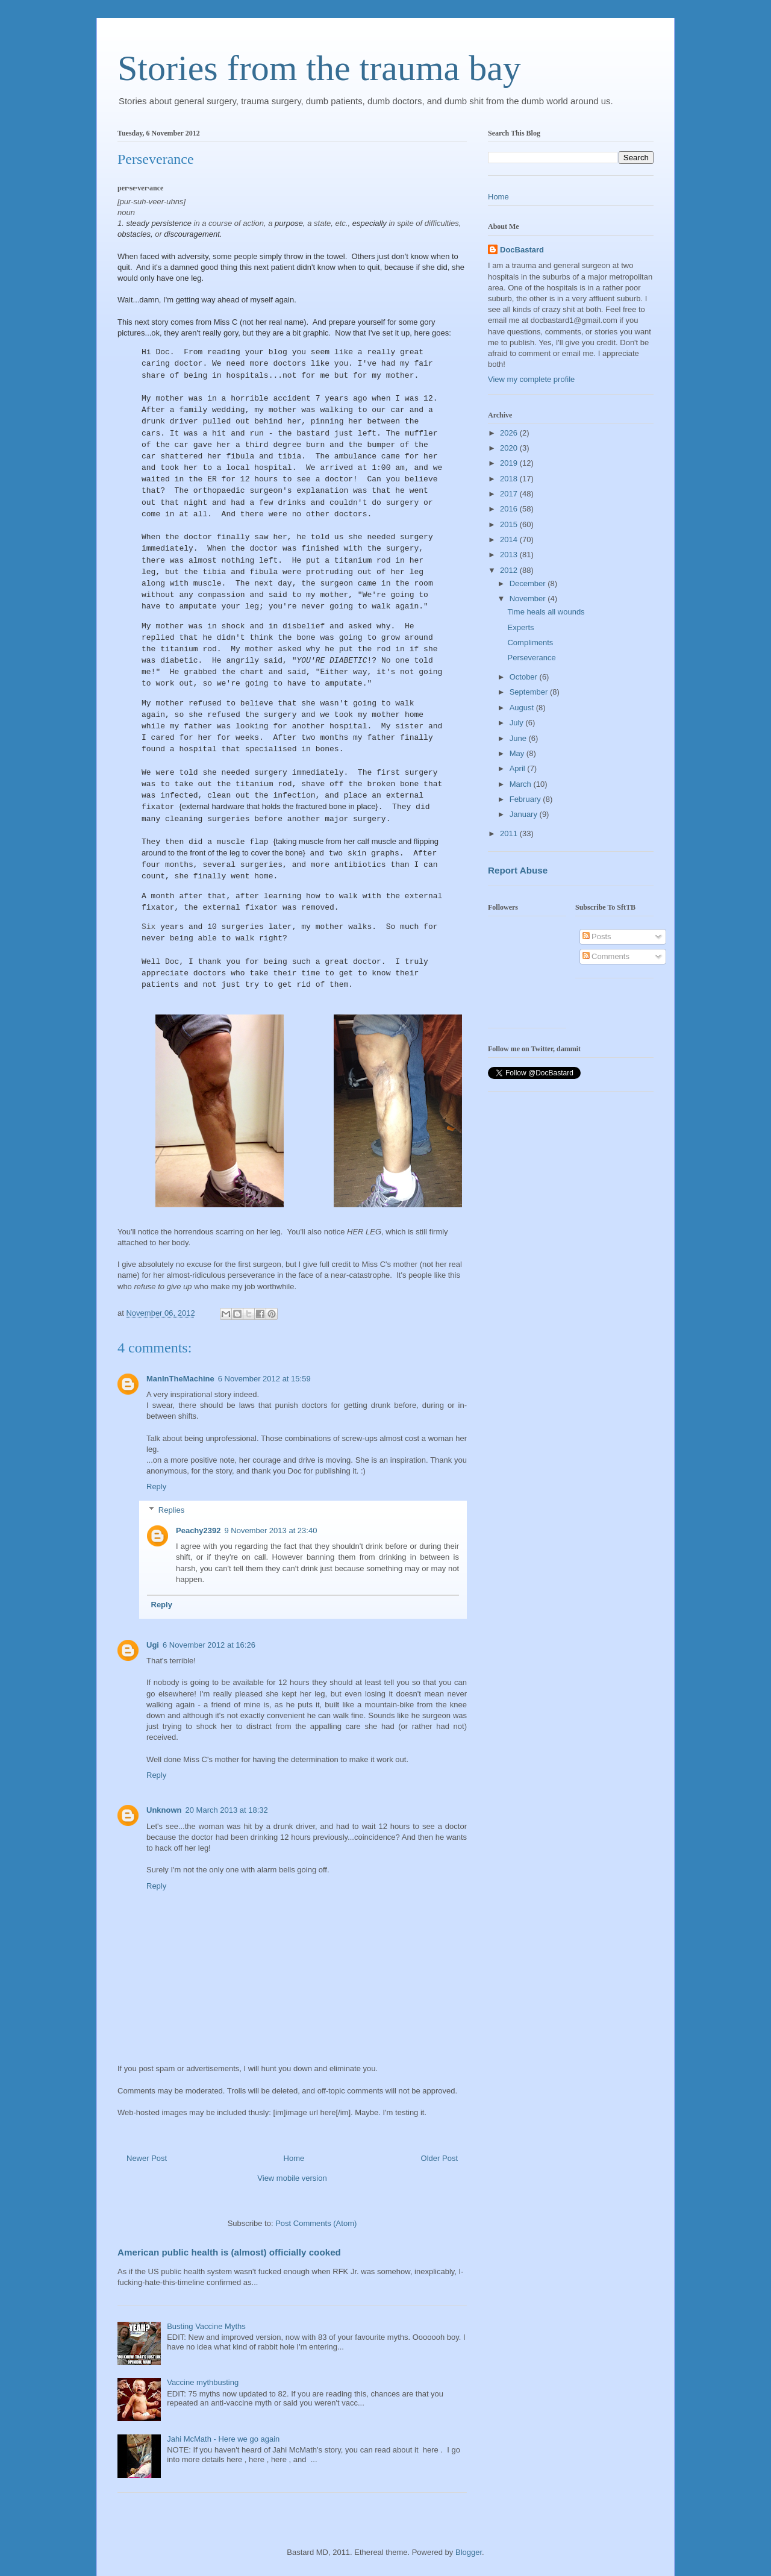 The image size is (771, 2576). I want to click on Reply, so click(156, 1486).